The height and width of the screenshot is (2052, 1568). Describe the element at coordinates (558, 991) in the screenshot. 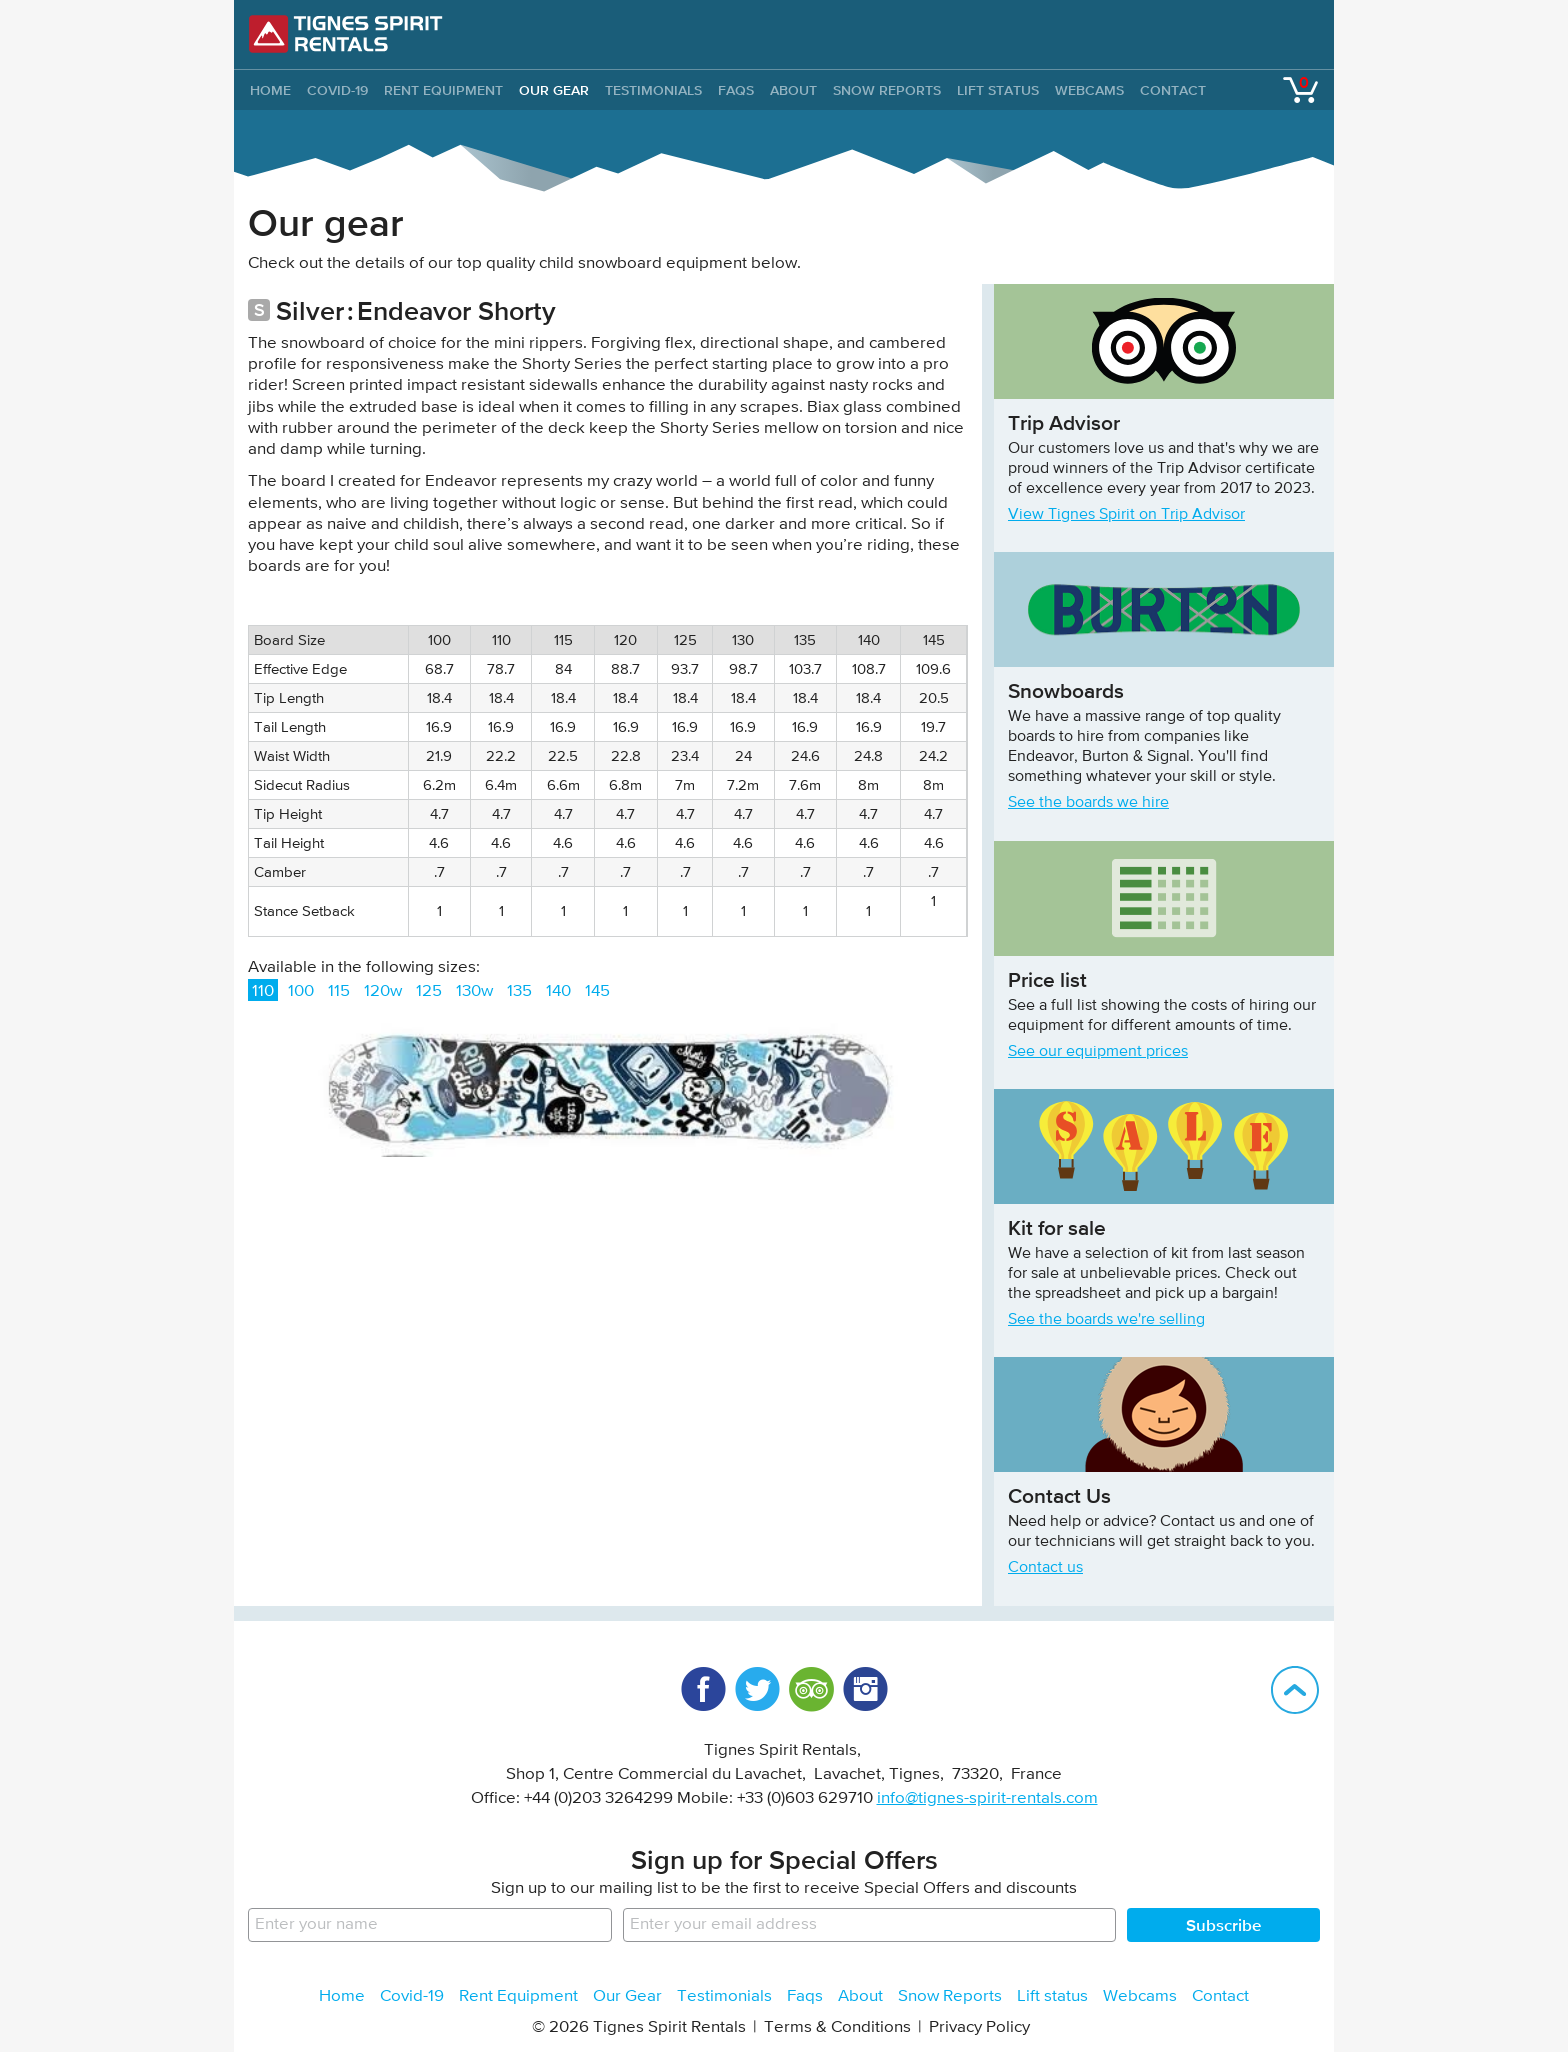

I see `140` at that location.